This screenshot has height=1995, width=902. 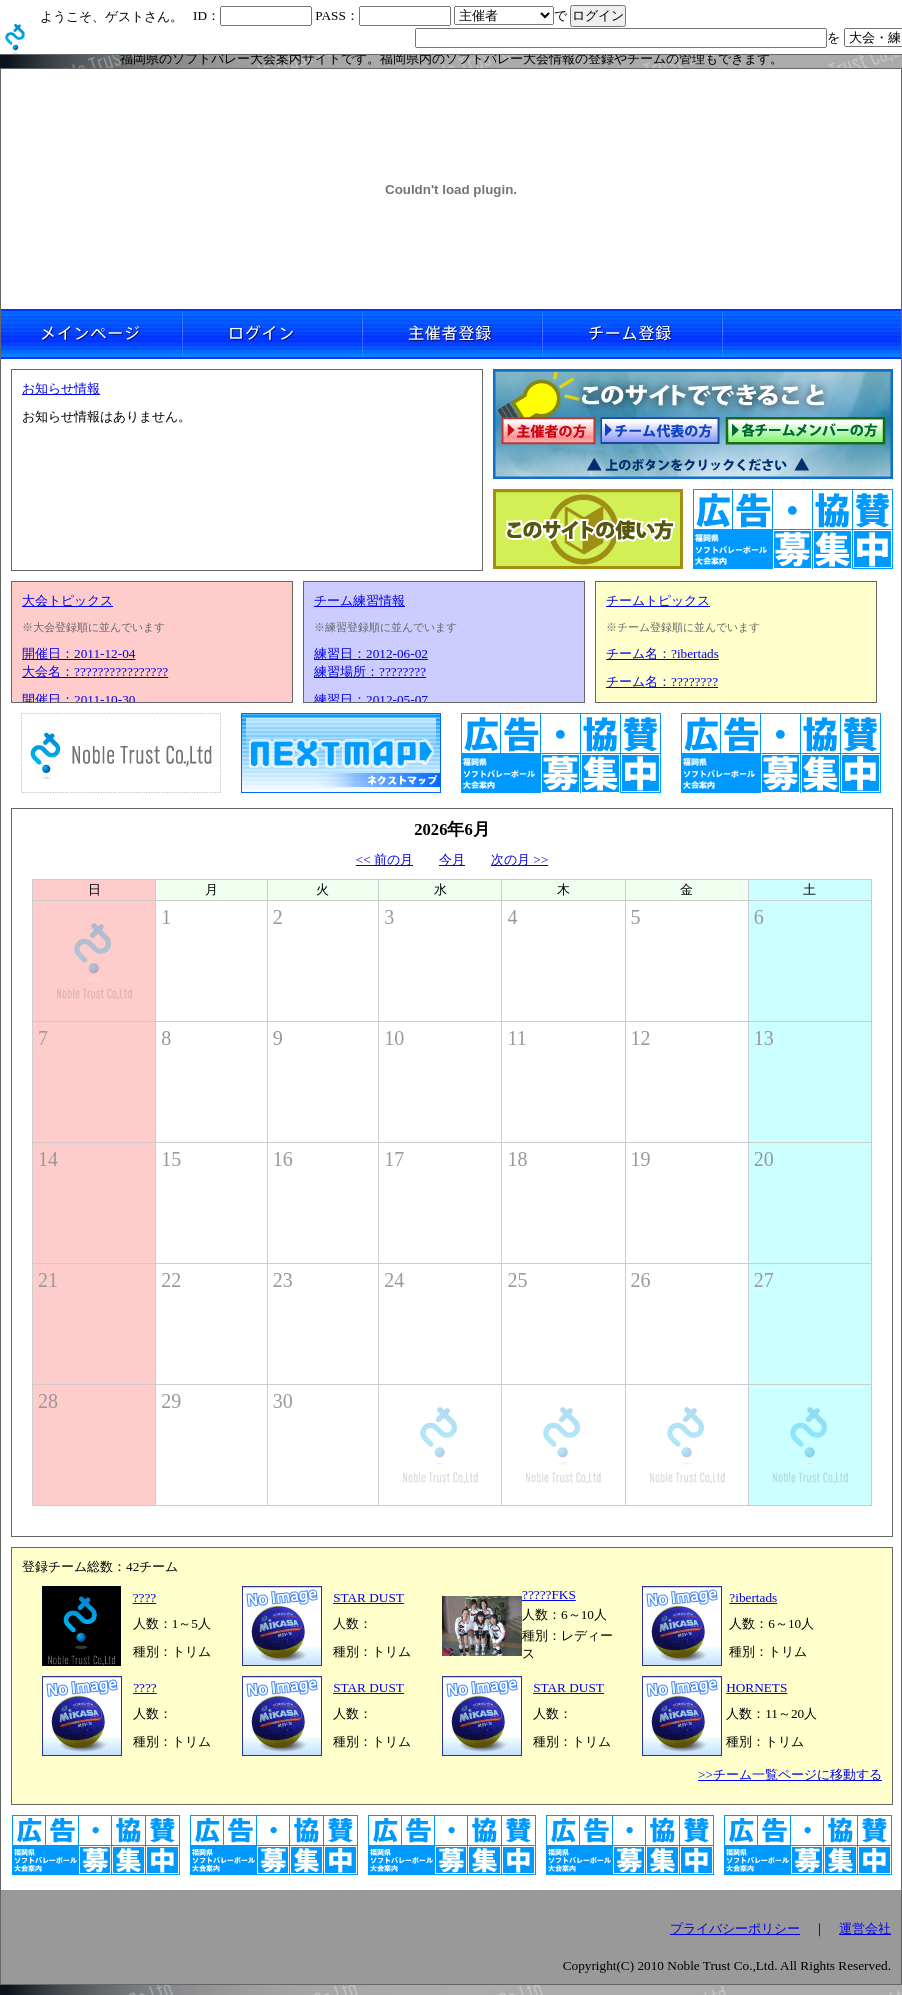 What do you see at coordinates (451, 334) in the screenshot?
I see `主催者登録` at bounding box center [451, 334].